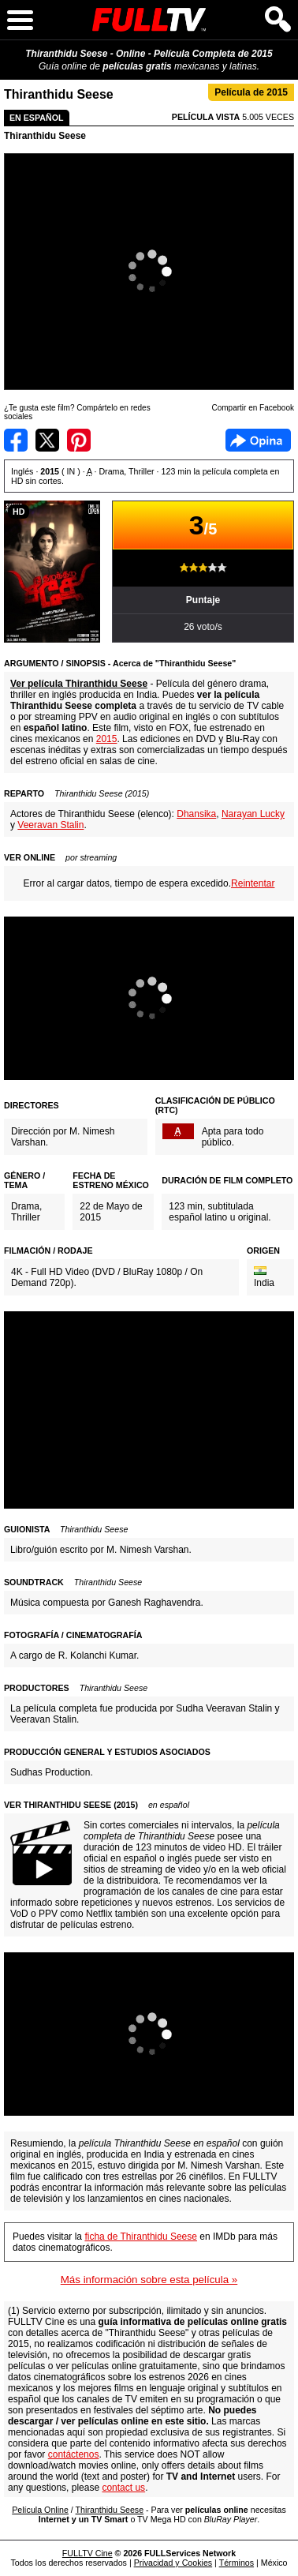 The width and height of the screenshot is (298, 2576). What do you see at coordinates (123, 2487) in the screenshot?
I see `contact us` at bounding box center [123, 2487].